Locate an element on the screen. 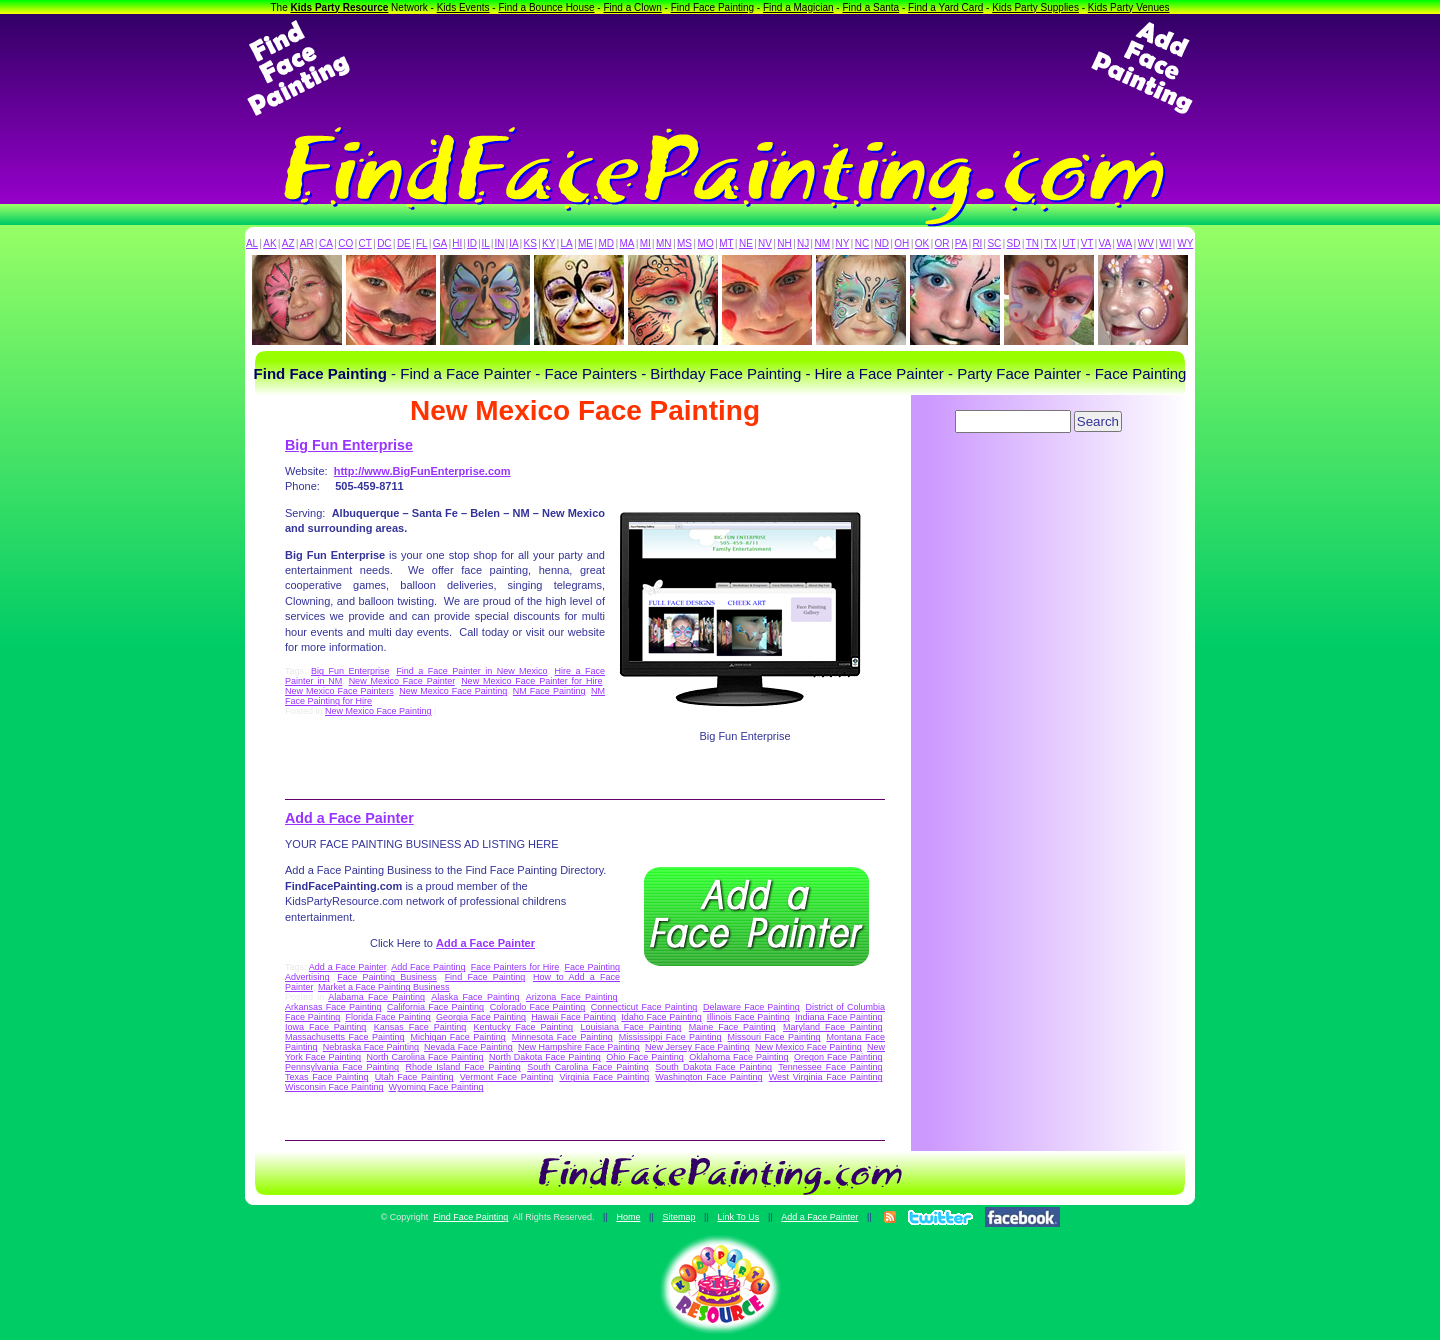 Image resolution: width=1440 pixels, height=1340 pixels. LA is located at coordinates (567, 243).